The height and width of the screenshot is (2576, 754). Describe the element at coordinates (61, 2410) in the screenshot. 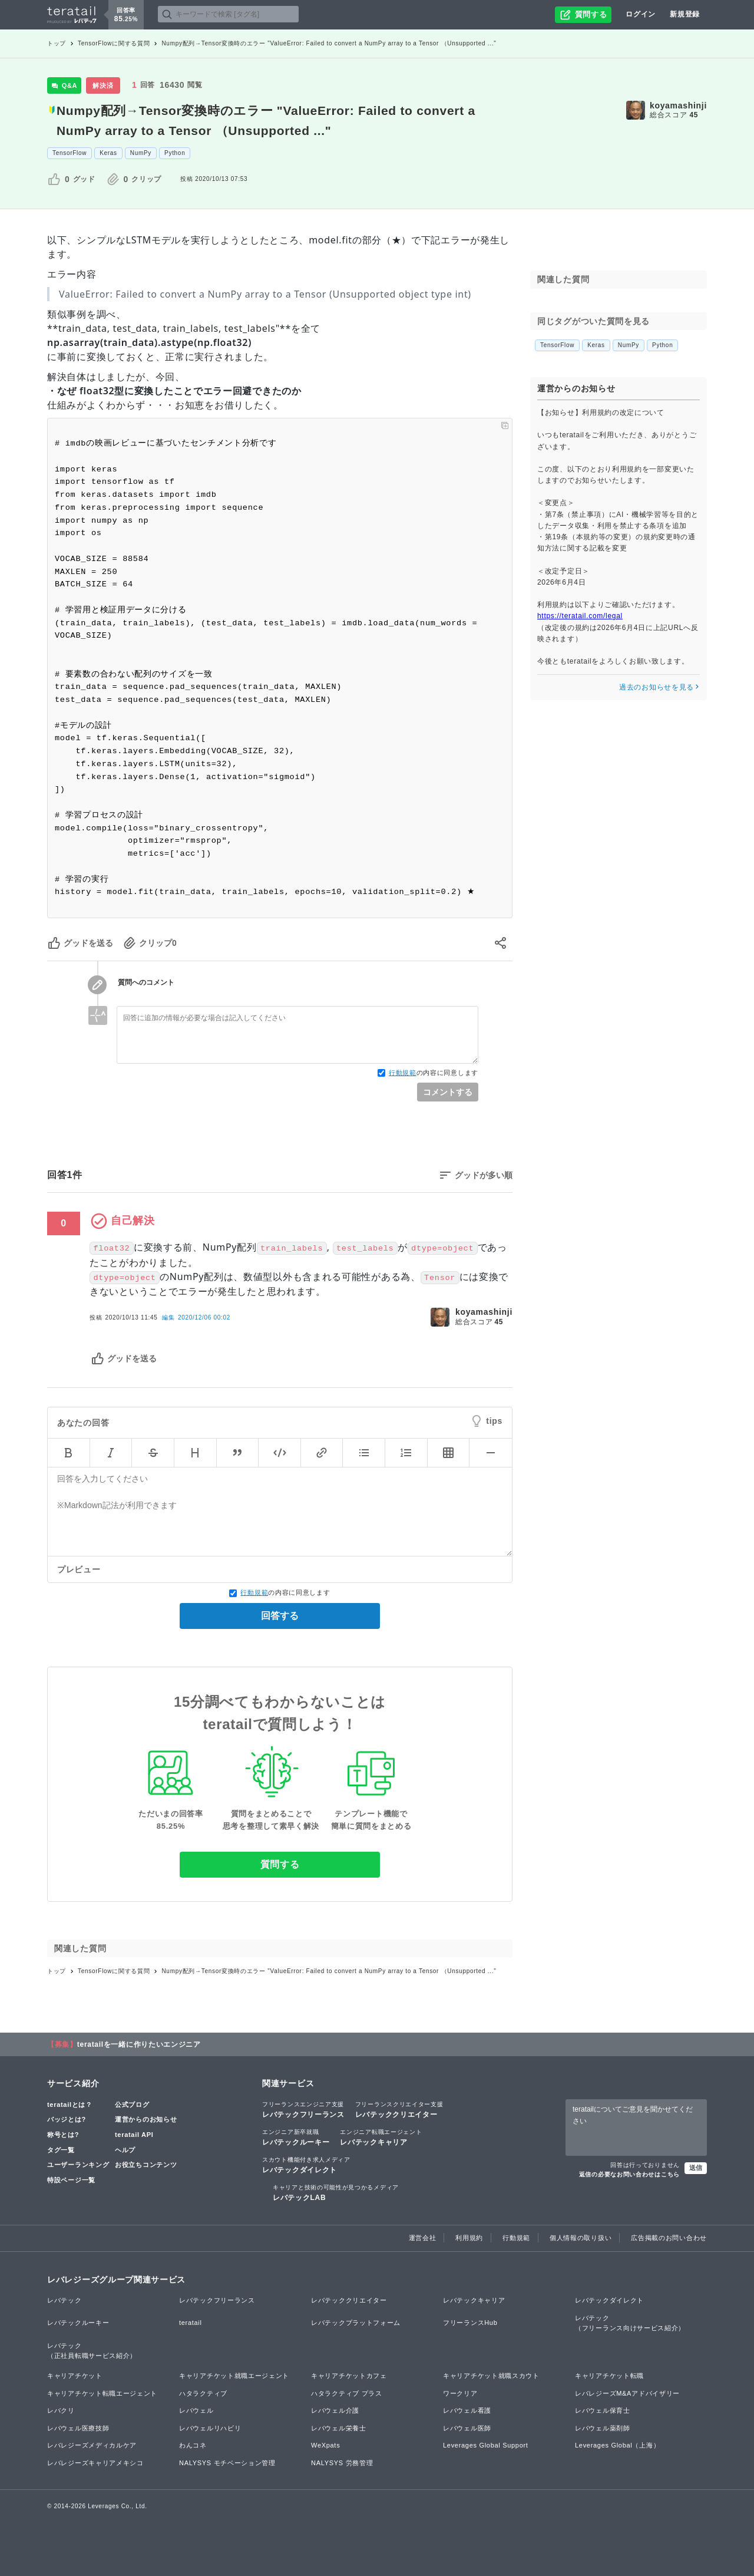

I see `レバクリ` at that location.